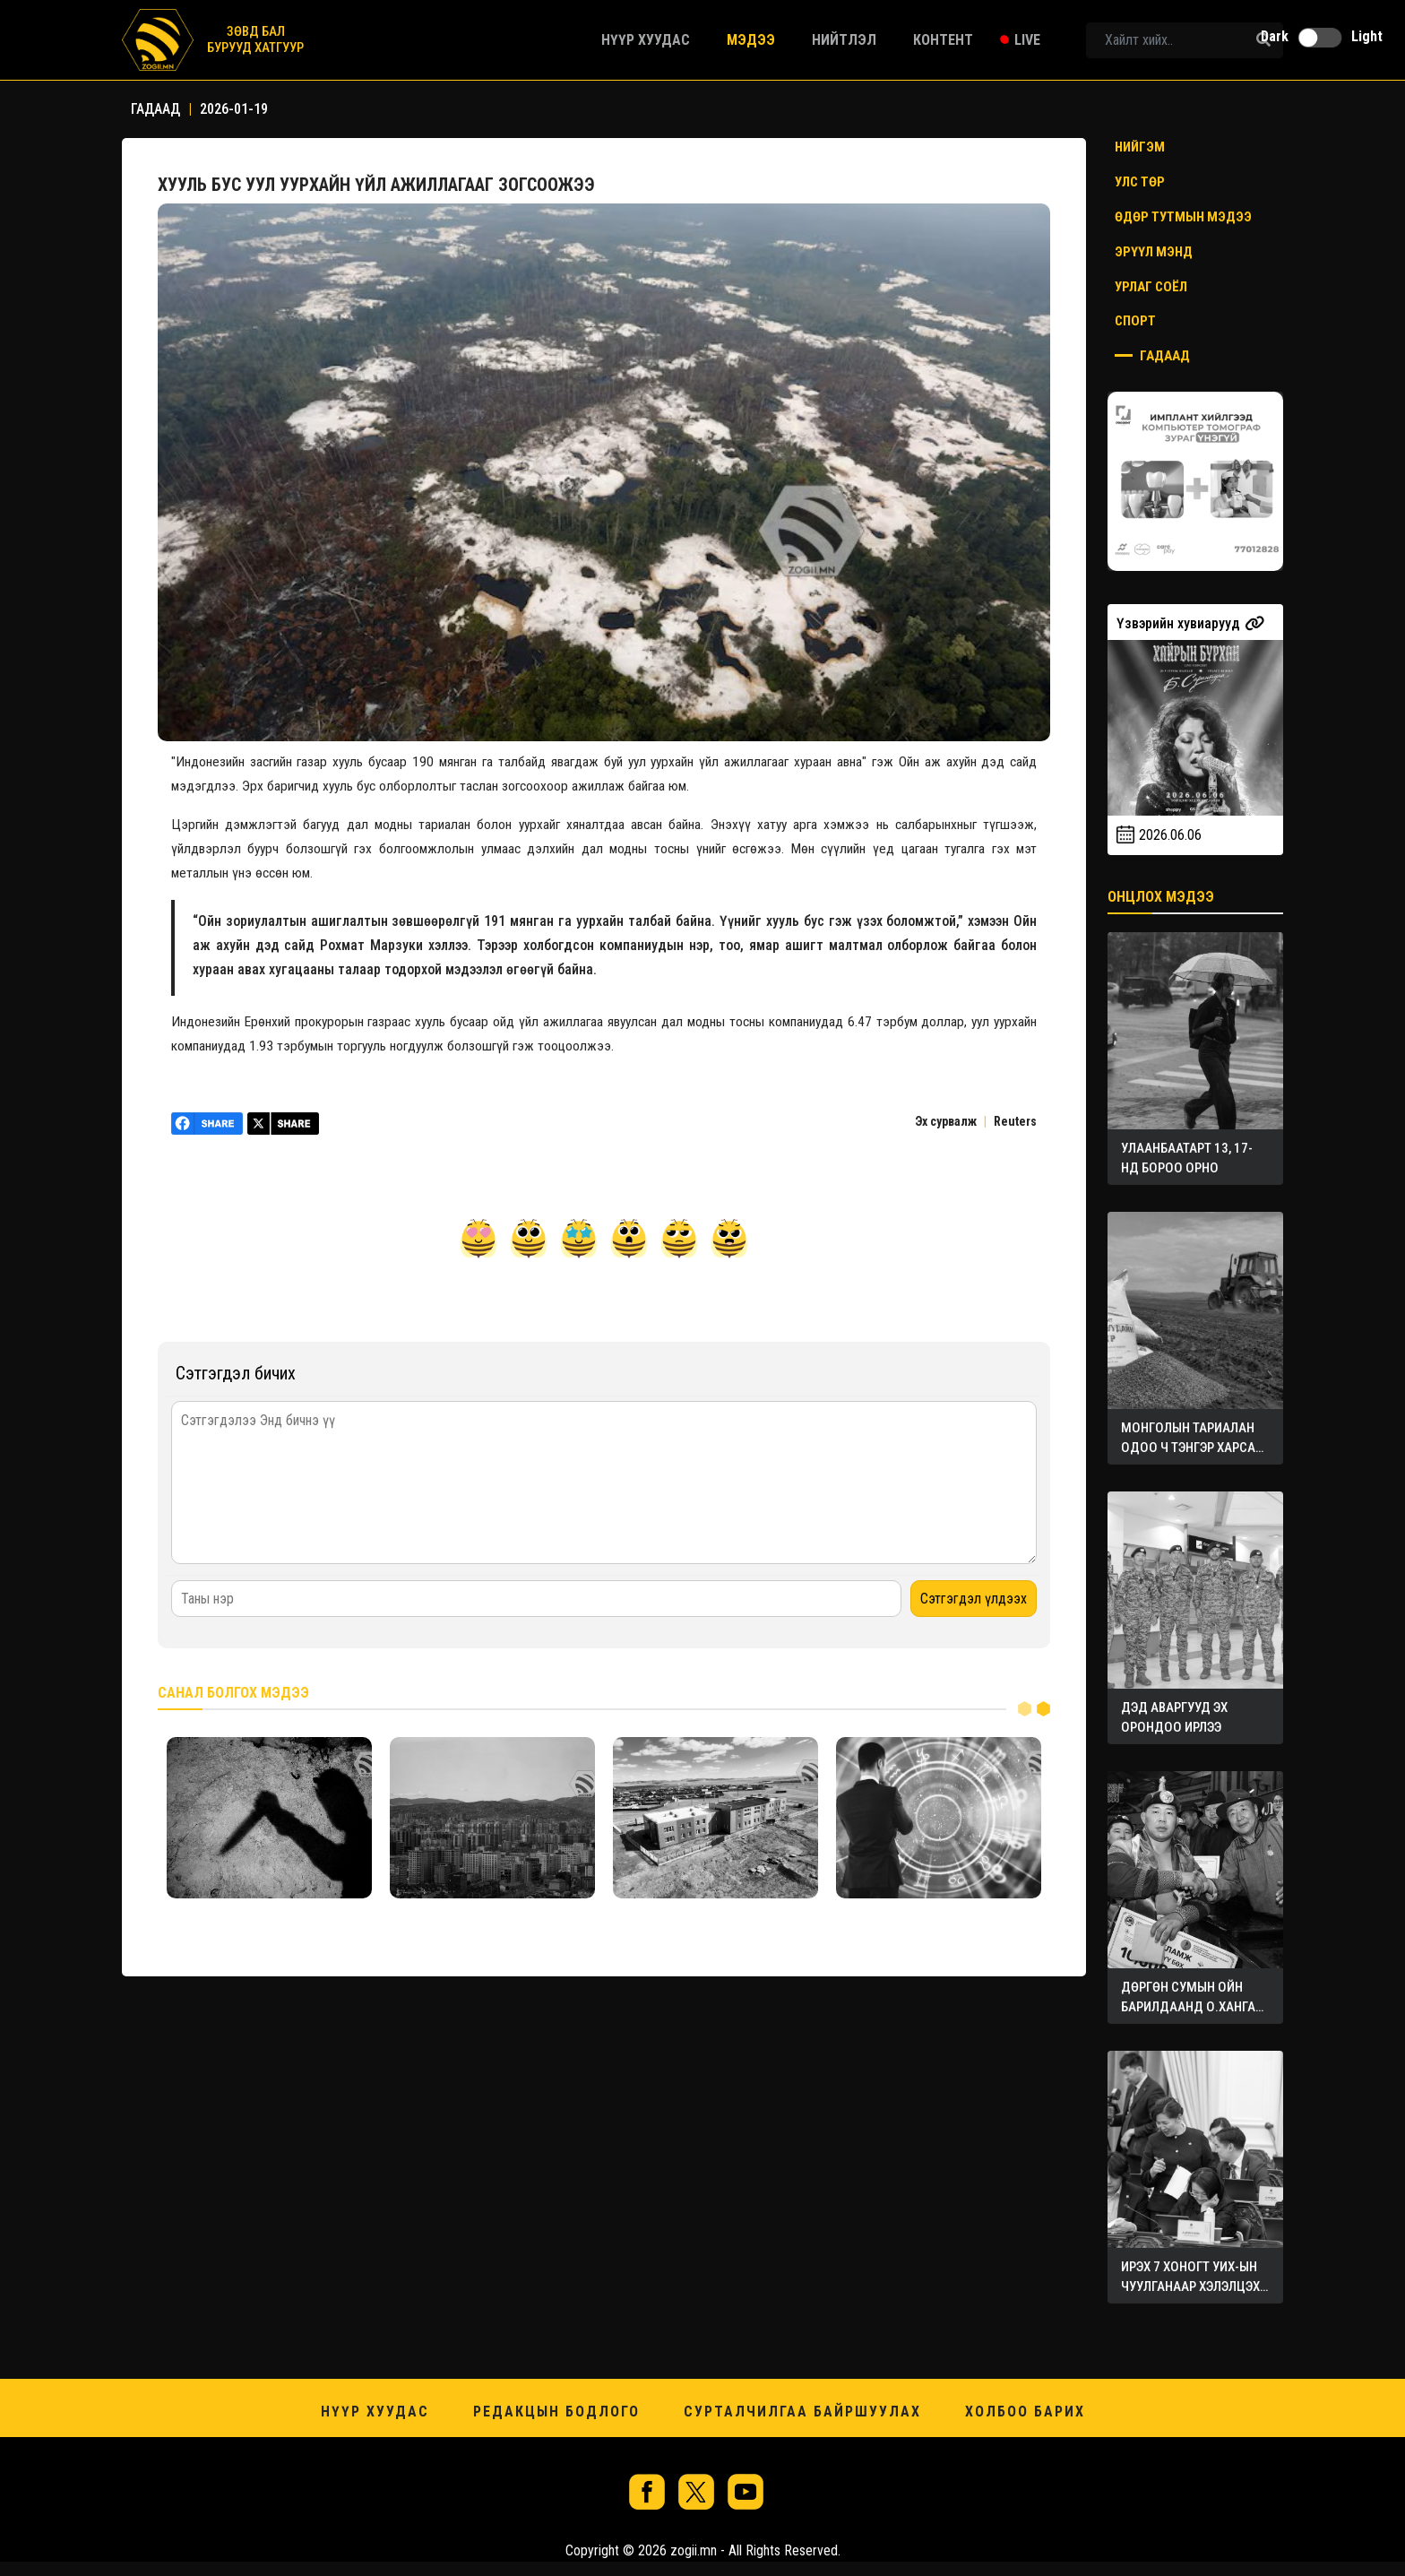 Image resolution: width=1405 pixels, height=2576 pixels. Describe the element at coordinates (943, 39) in the screenshot. I see `Контент` at that location.